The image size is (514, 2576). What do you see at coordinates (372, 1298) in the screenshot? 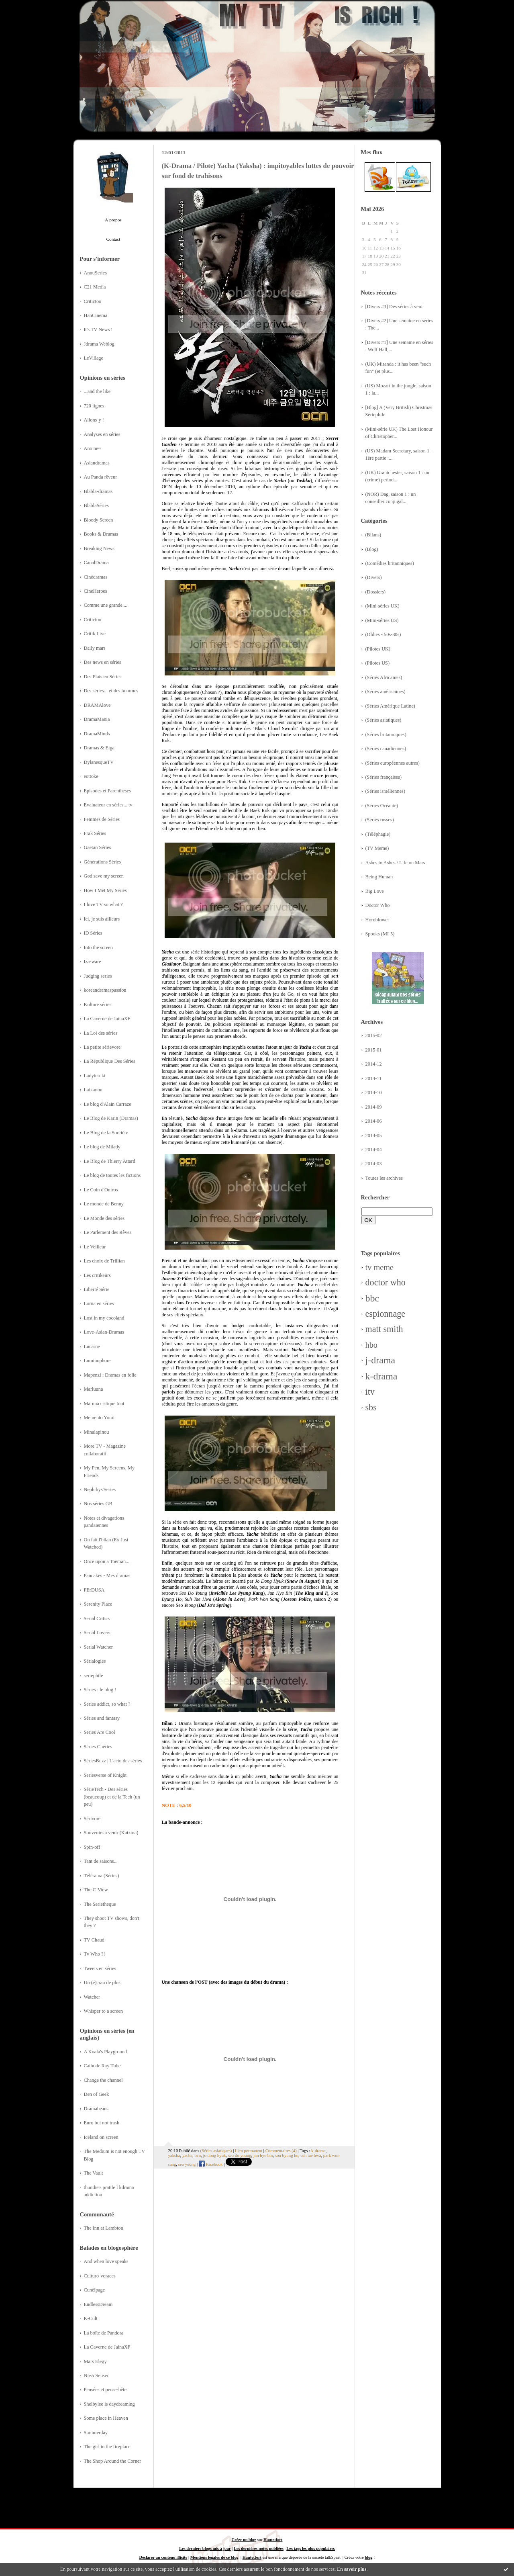
I see `bbc` at bounding box center [372, 1298].